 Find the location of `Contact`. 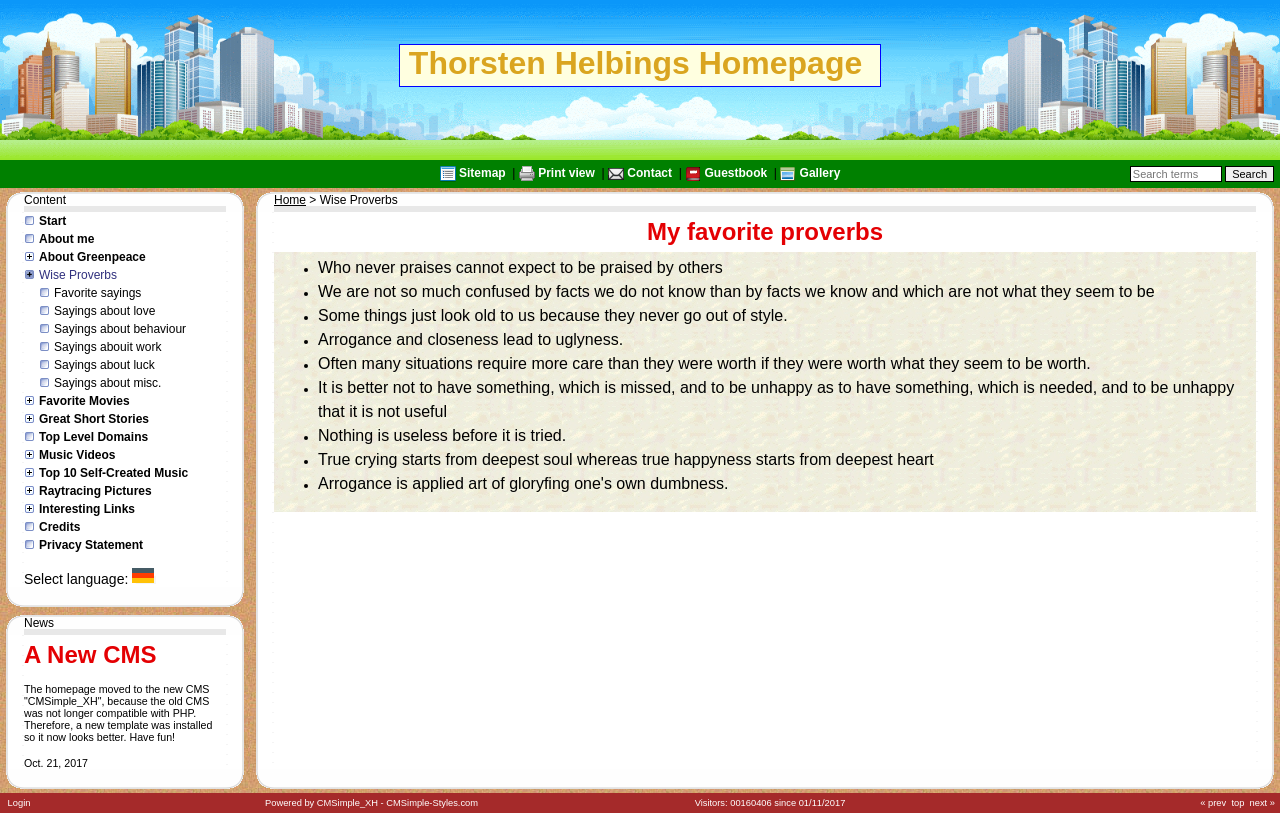

Contact is located at coordinates (649, 173).